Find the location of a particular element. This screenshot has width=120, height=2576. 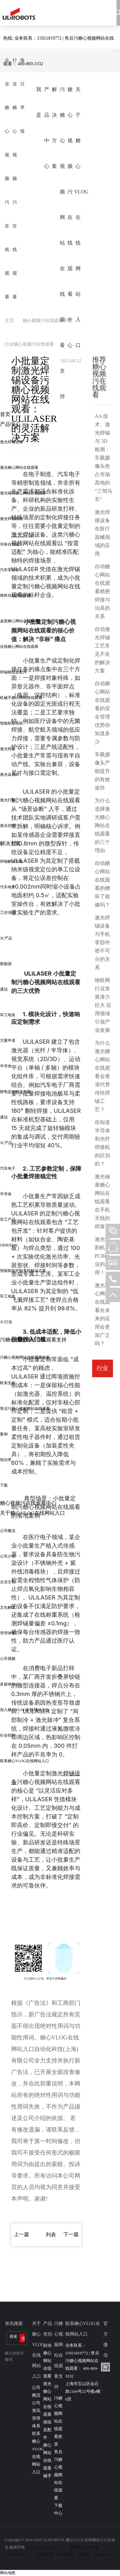

通信 is located at coordinates (4, 989).